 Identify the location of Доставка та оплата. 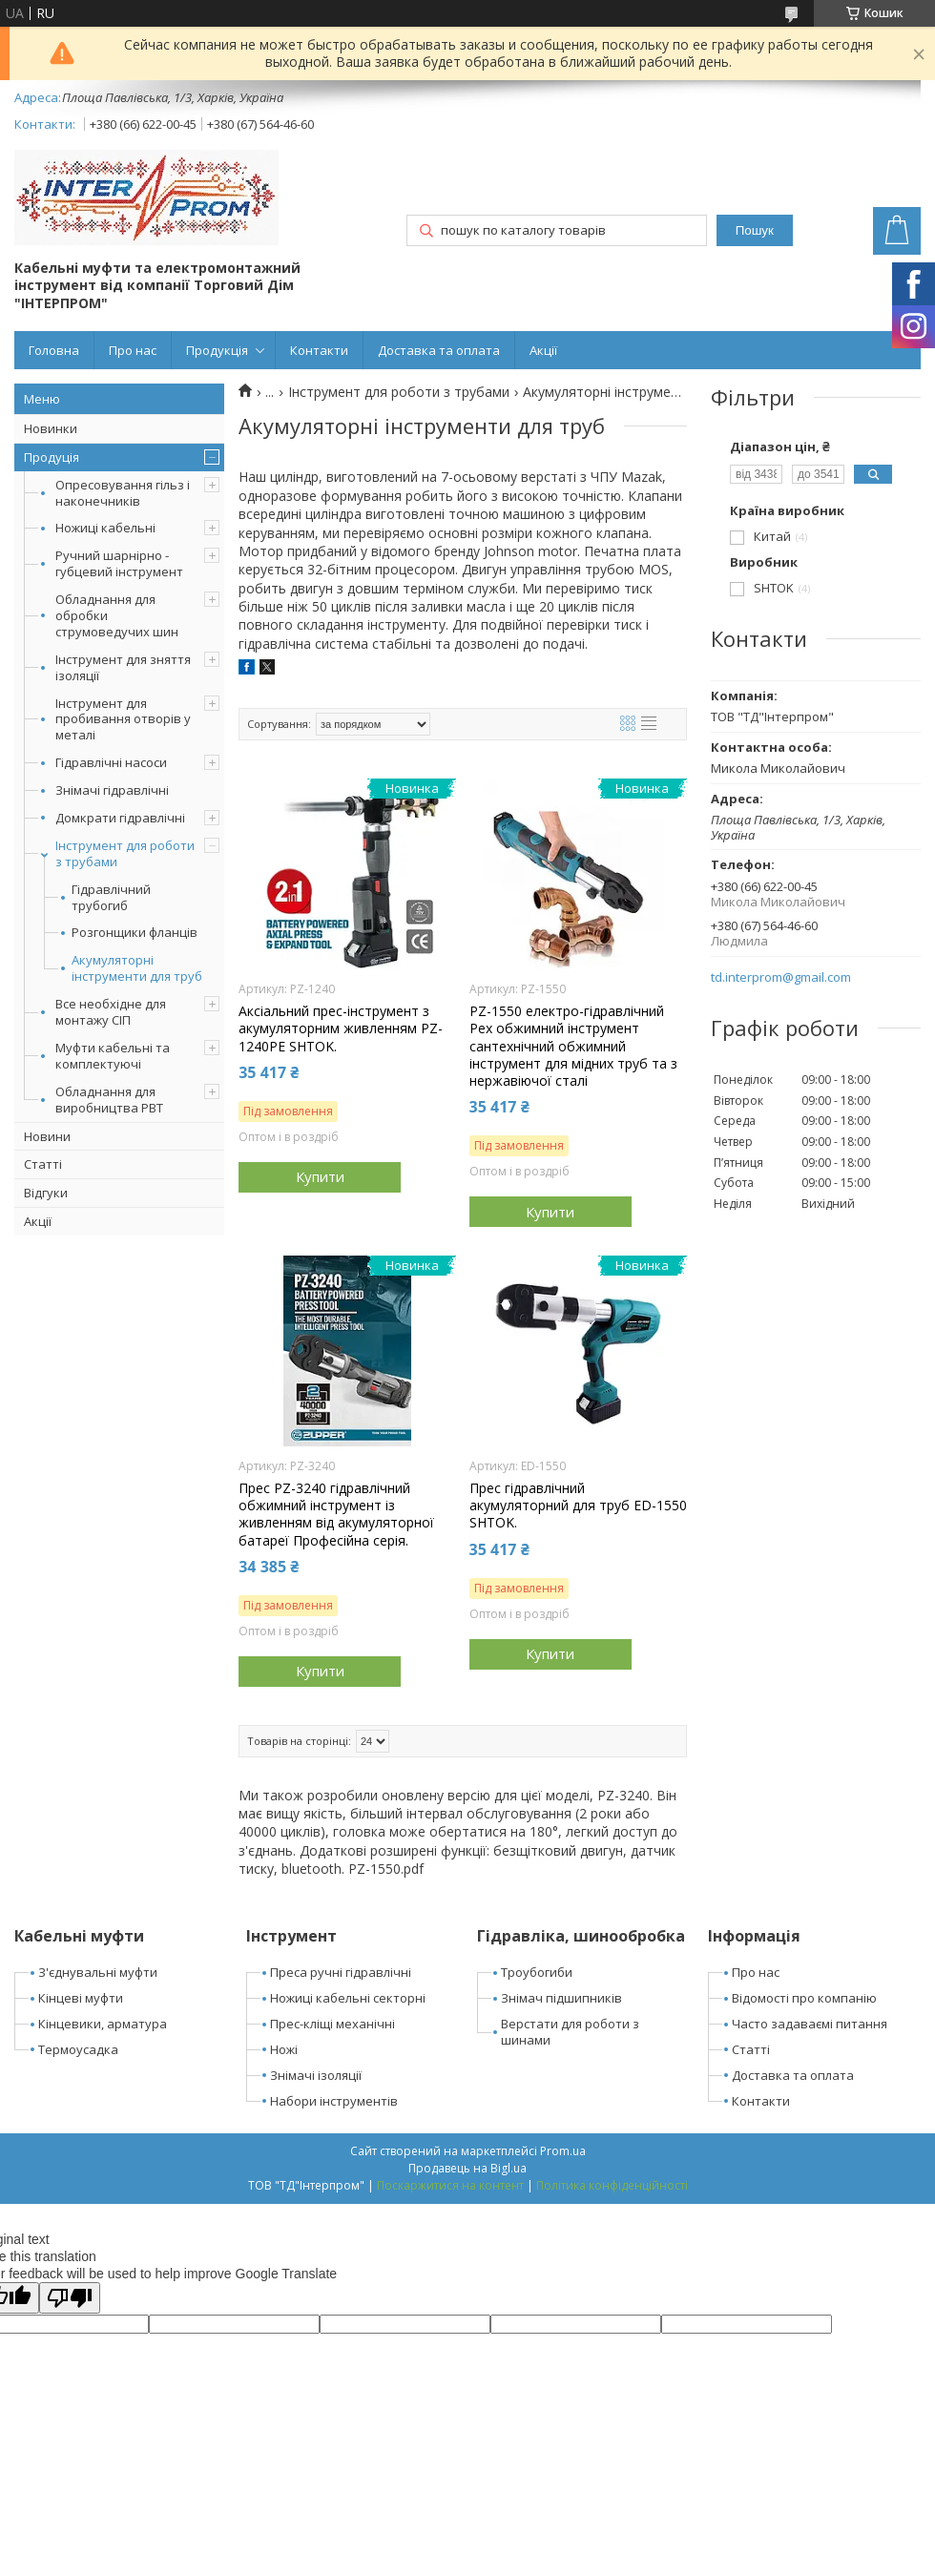
(439, 350).